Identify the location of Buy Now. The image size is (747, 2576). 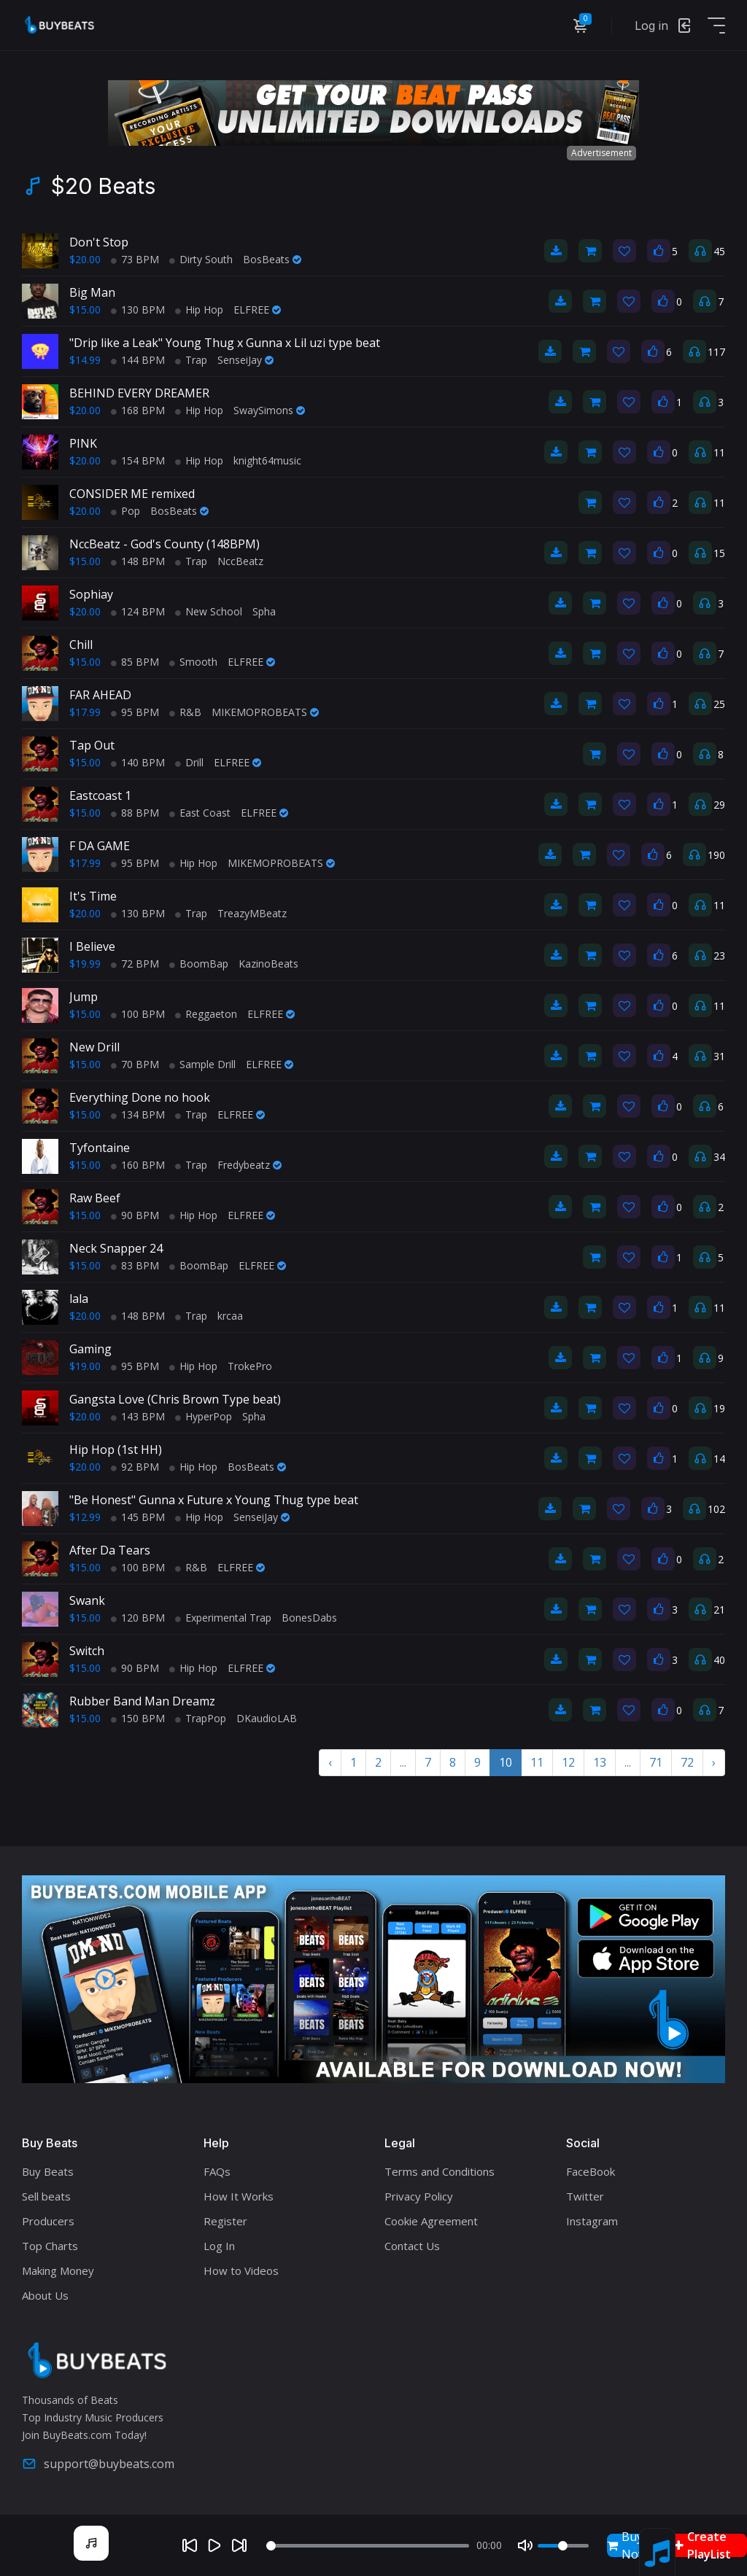
(627, 2545).